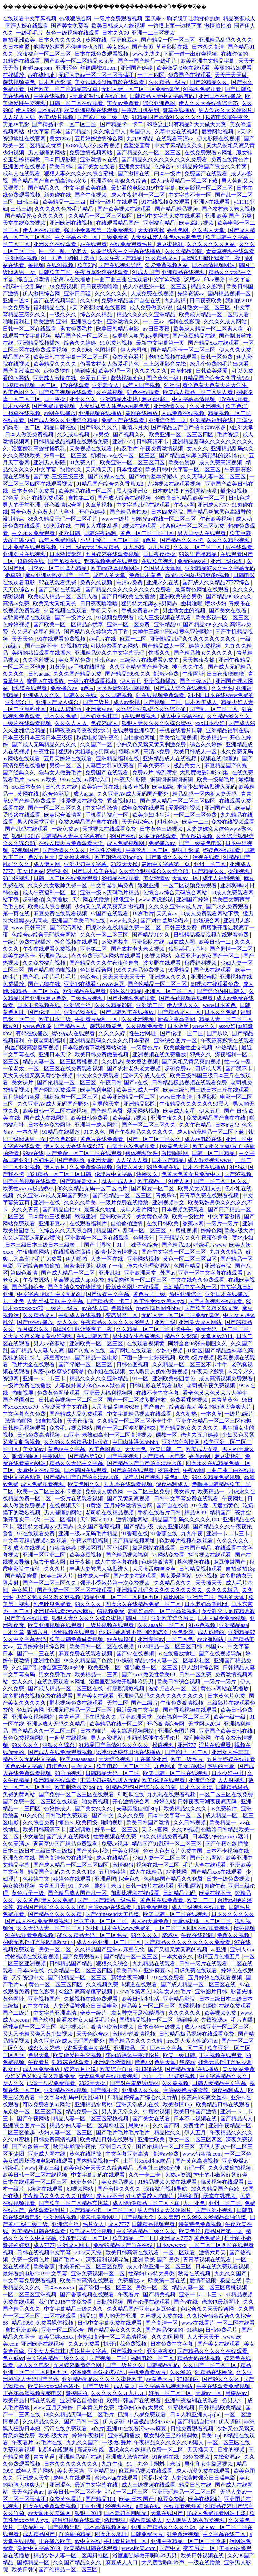 The height and width of the screenshot is (2576, 258). I want to click on 男人日女人在线观看, so click(202, 533).